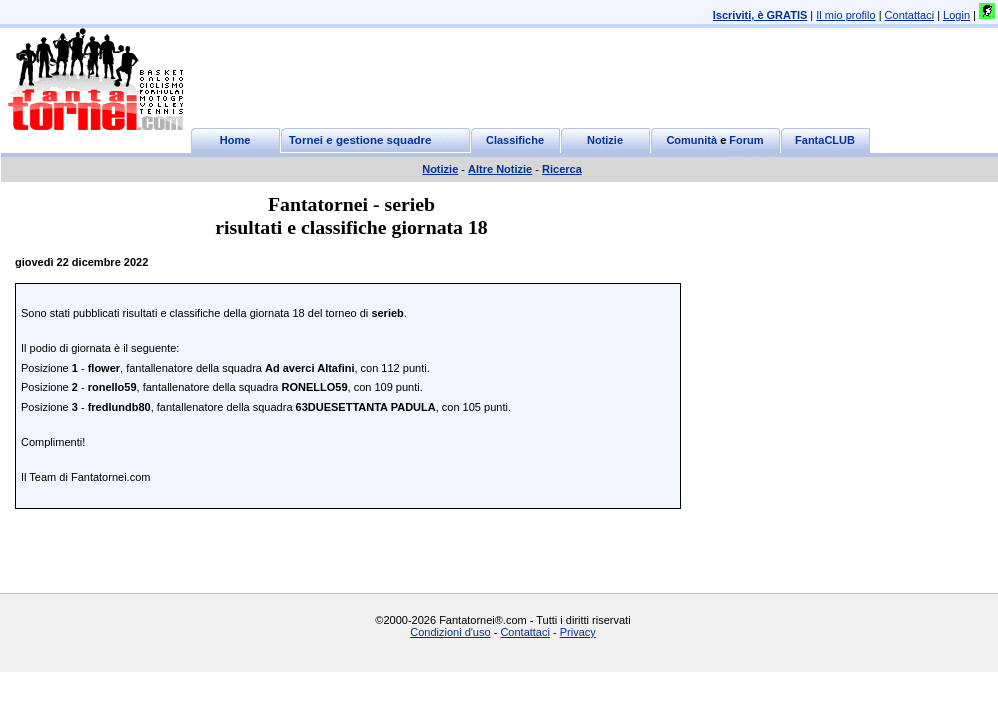 This screenshot has width=998, height=720. What do you see at coordinates (910, 15) in the screenshot?
I see `Contattaci` at bounding box center [910, 15].